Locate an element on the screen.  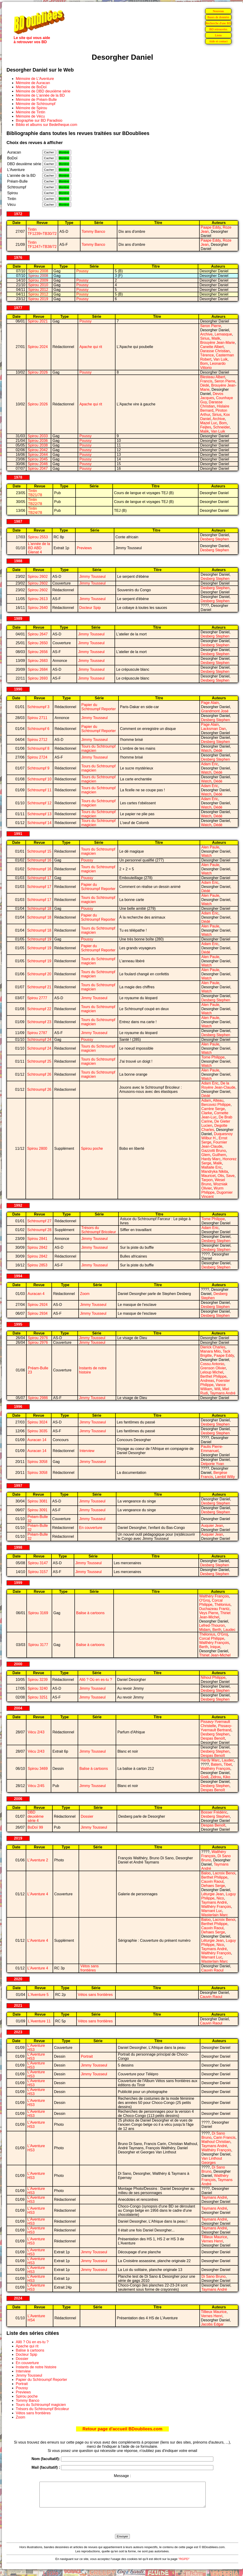
Lemasque is located at coordinates (223, 334).